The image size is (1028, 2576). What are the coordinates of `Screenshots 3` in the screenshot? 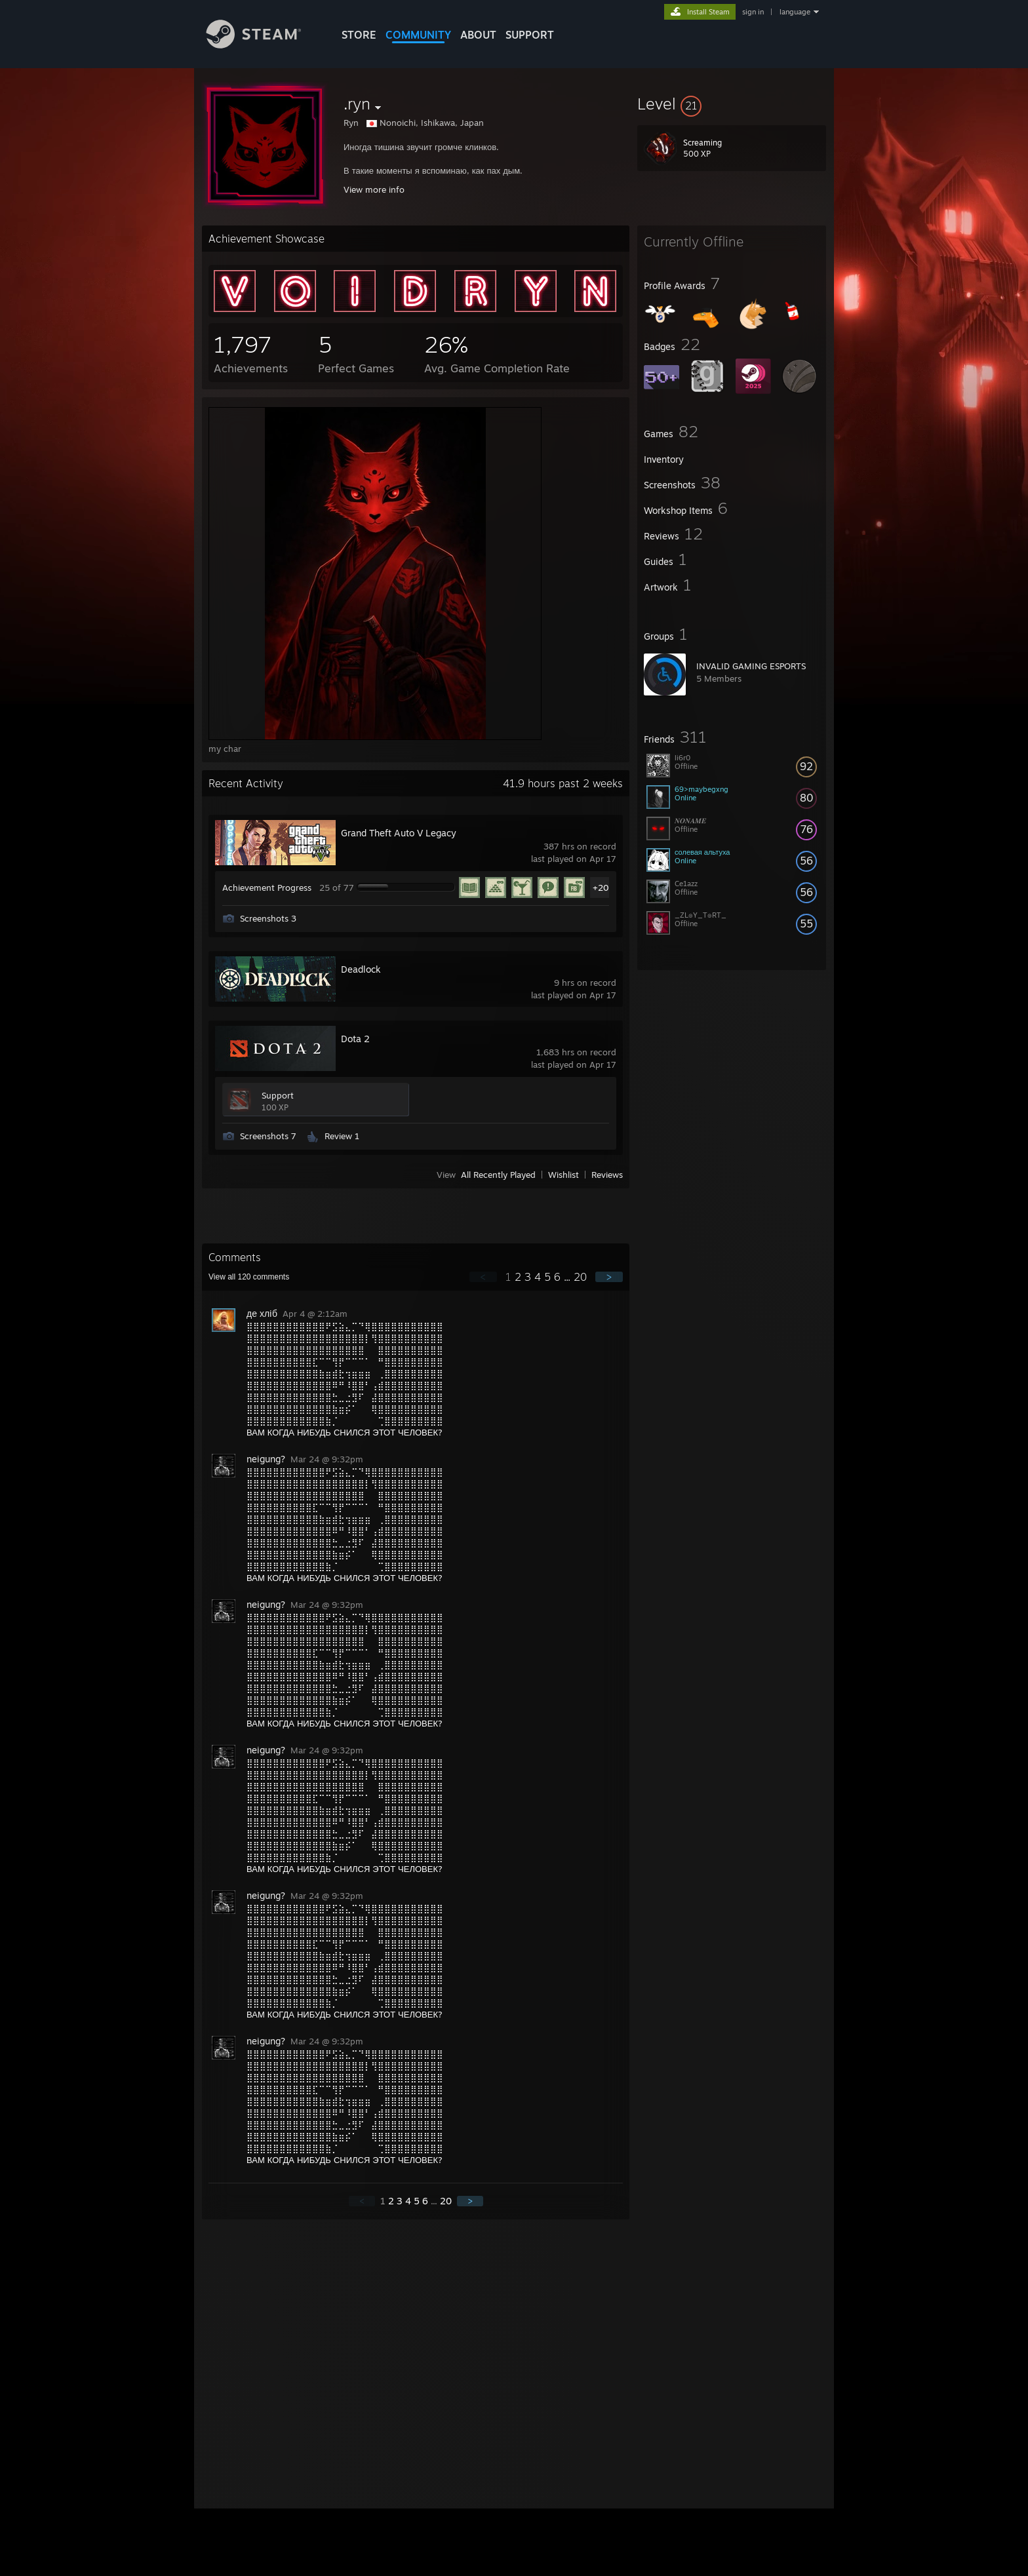 It's located at (268, 918).